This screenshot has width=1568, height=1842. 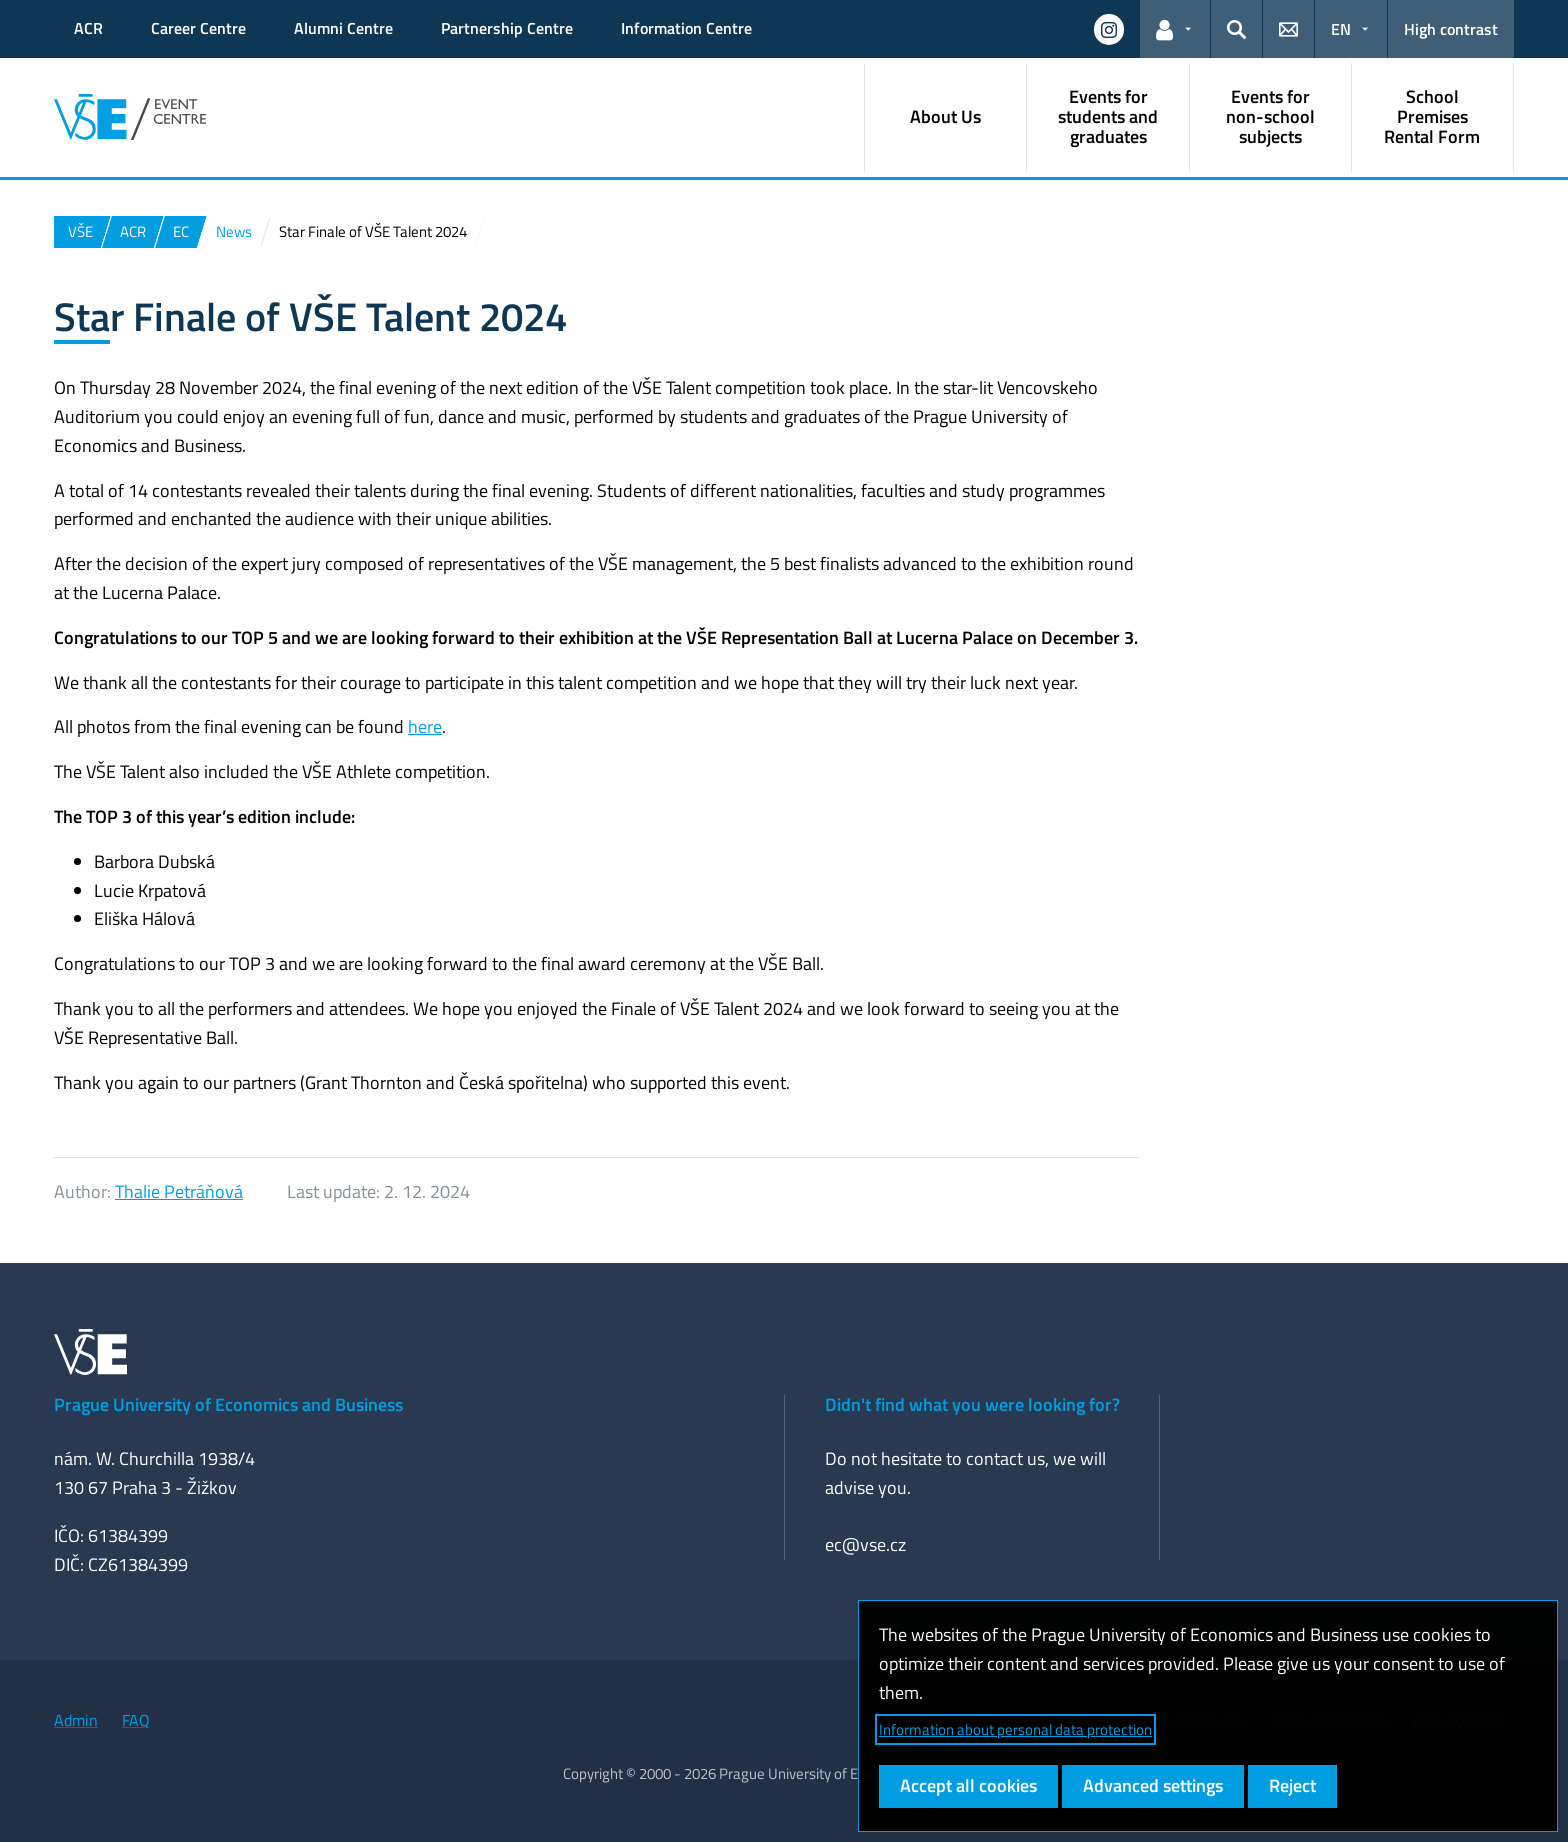 What do you see at coordinates (198, 28) in the screenshot?
I see `Career Centre` at bounding box center [198, 28].